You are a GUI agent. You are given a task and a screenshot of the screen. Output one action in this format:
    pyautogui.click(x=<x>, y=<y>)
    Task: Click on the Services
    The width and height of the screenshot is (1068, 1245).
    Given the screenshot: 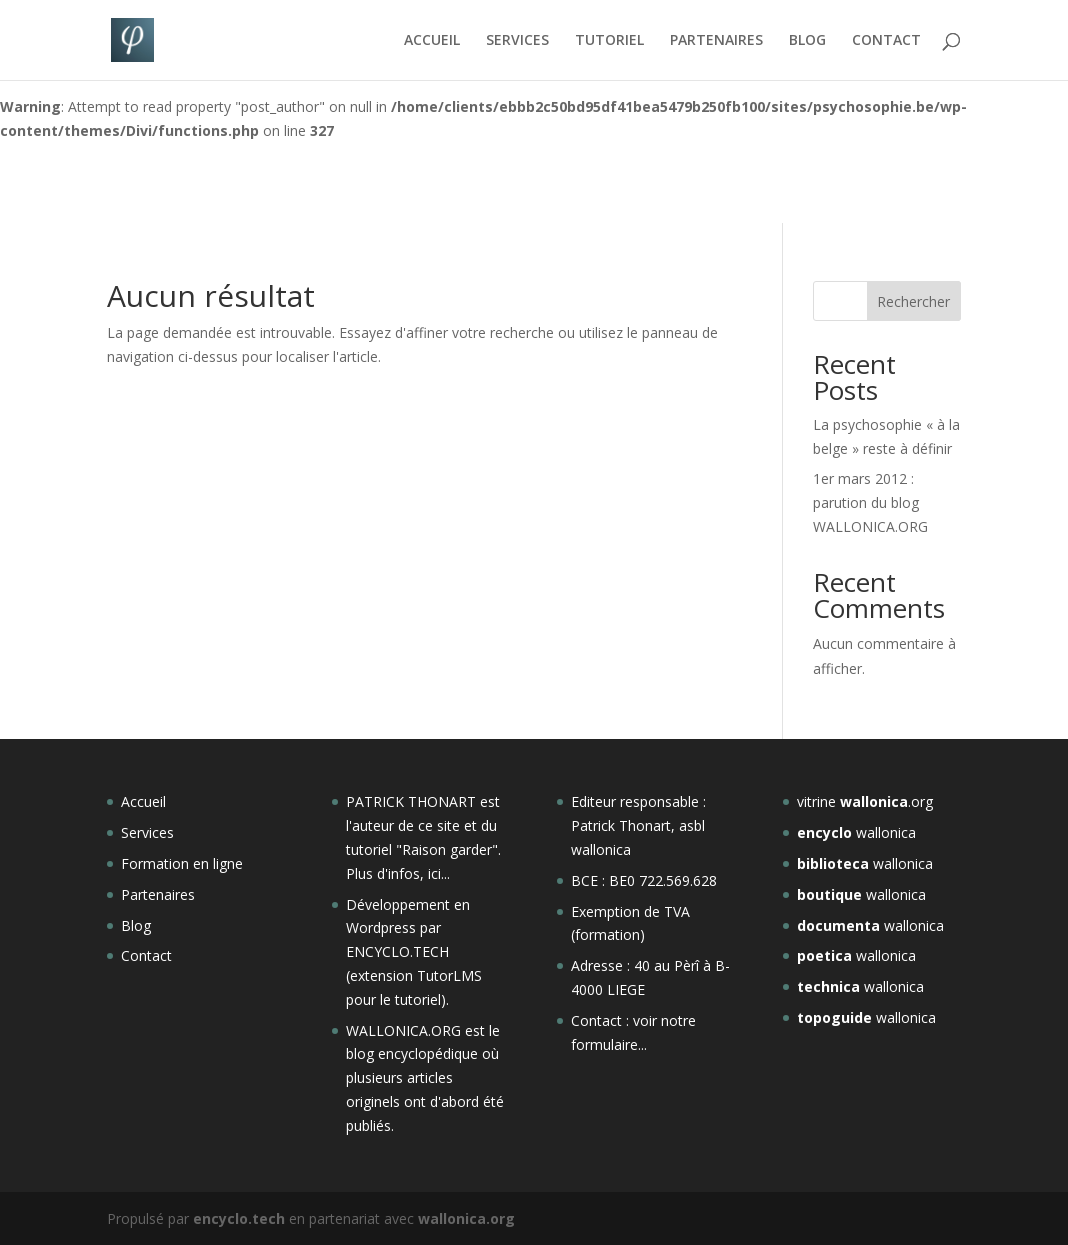 What is the action you would take?
    pyautogui.click(x=147, y=832)
    